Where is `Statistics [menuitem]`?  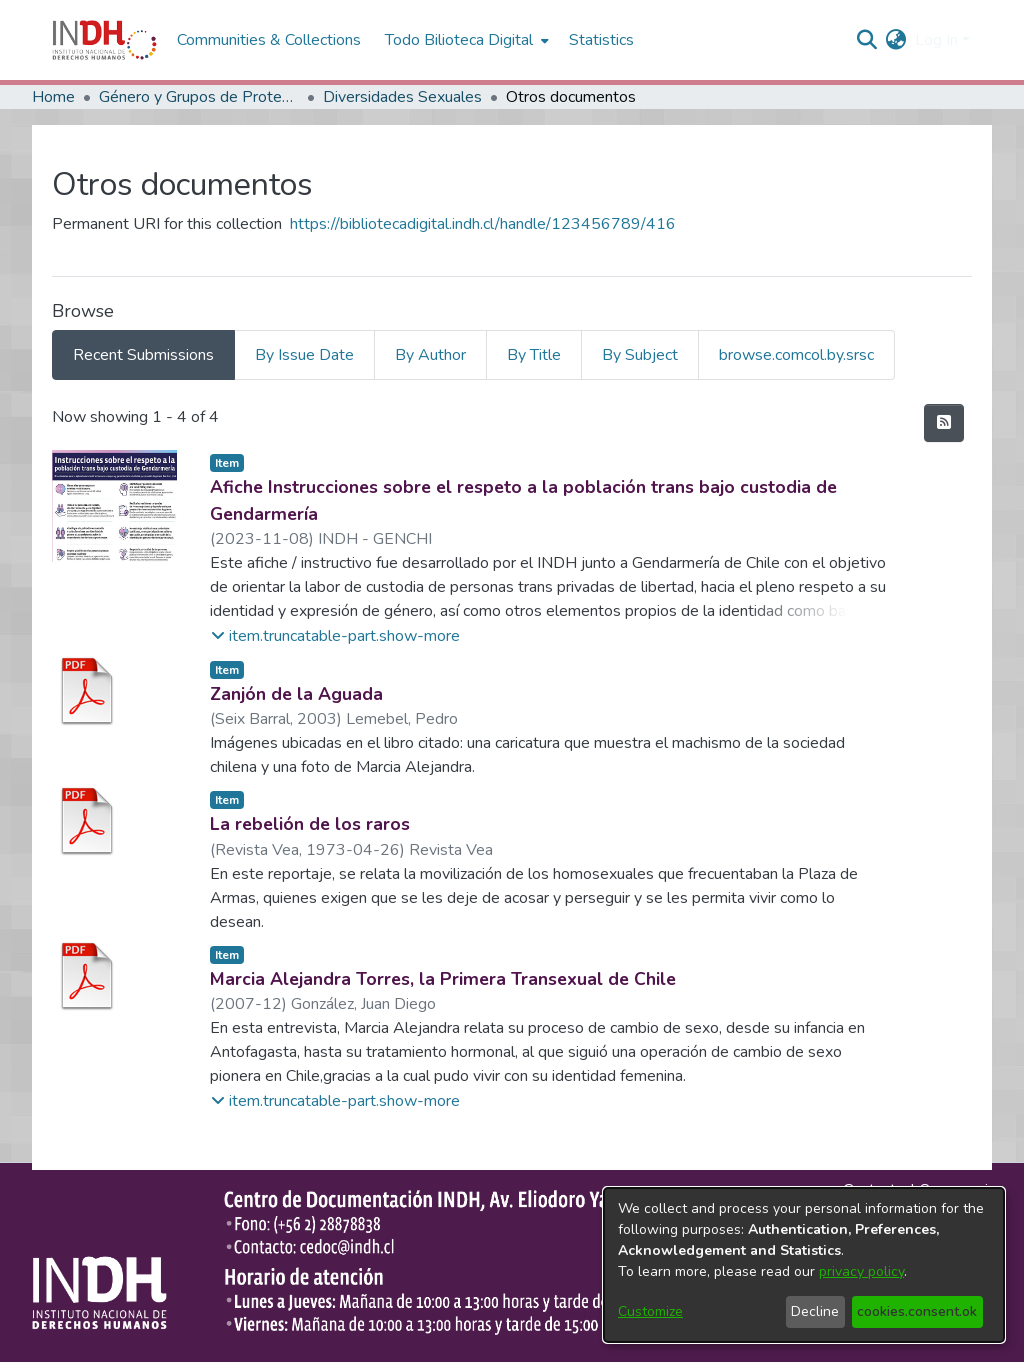
Statistics [menuitem] is located at coordinates (601, 40).